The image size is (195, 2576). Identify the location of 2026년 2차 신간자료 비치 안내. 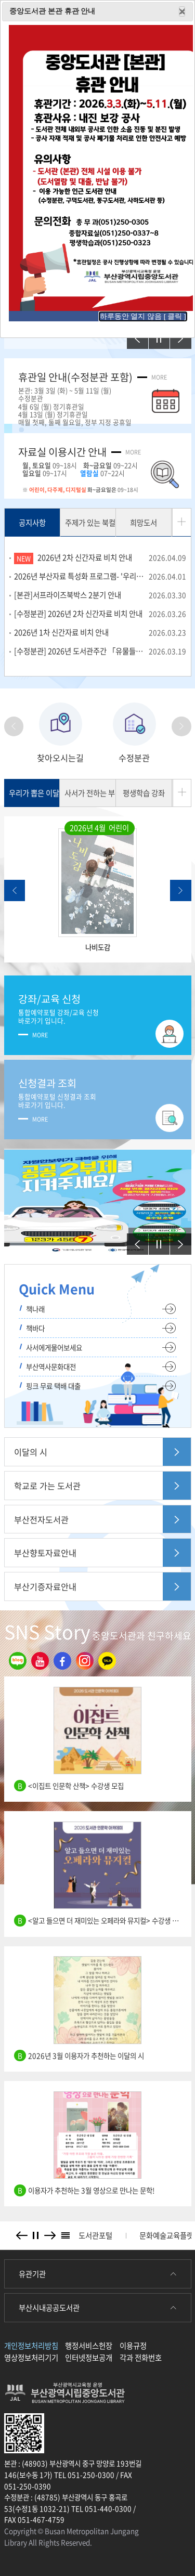
(111, 557).